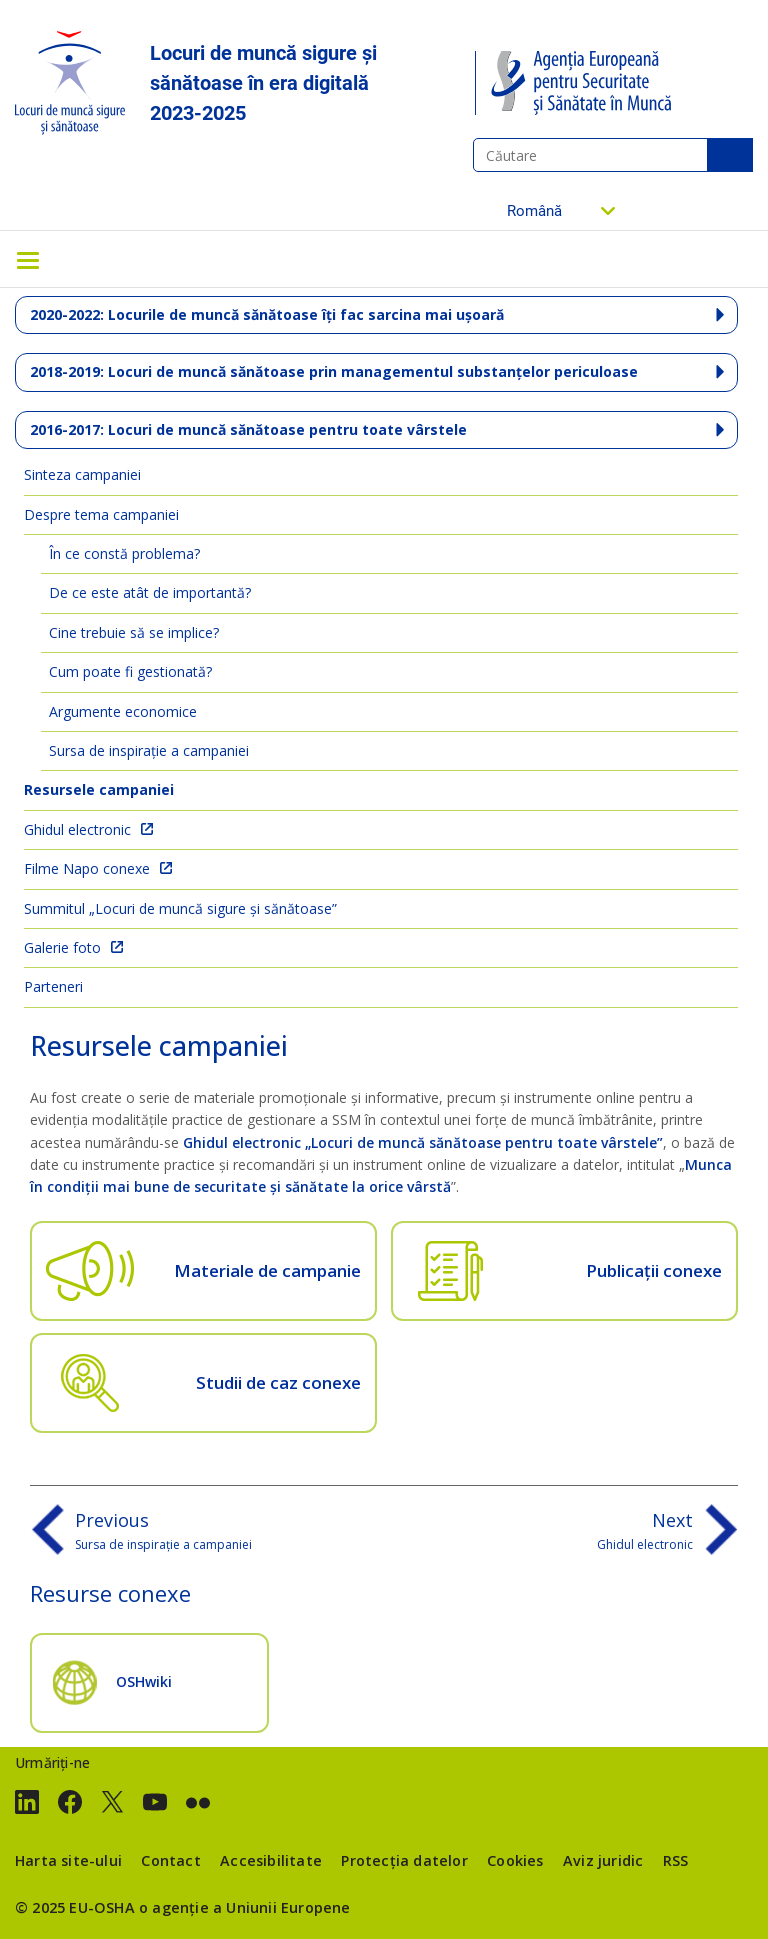 The height and width of the screenshot is (1939, 768). What do you see at coordinates (62, 947) in the screenshot?
I see `Galerie foto` at bounding box center [62, 947].